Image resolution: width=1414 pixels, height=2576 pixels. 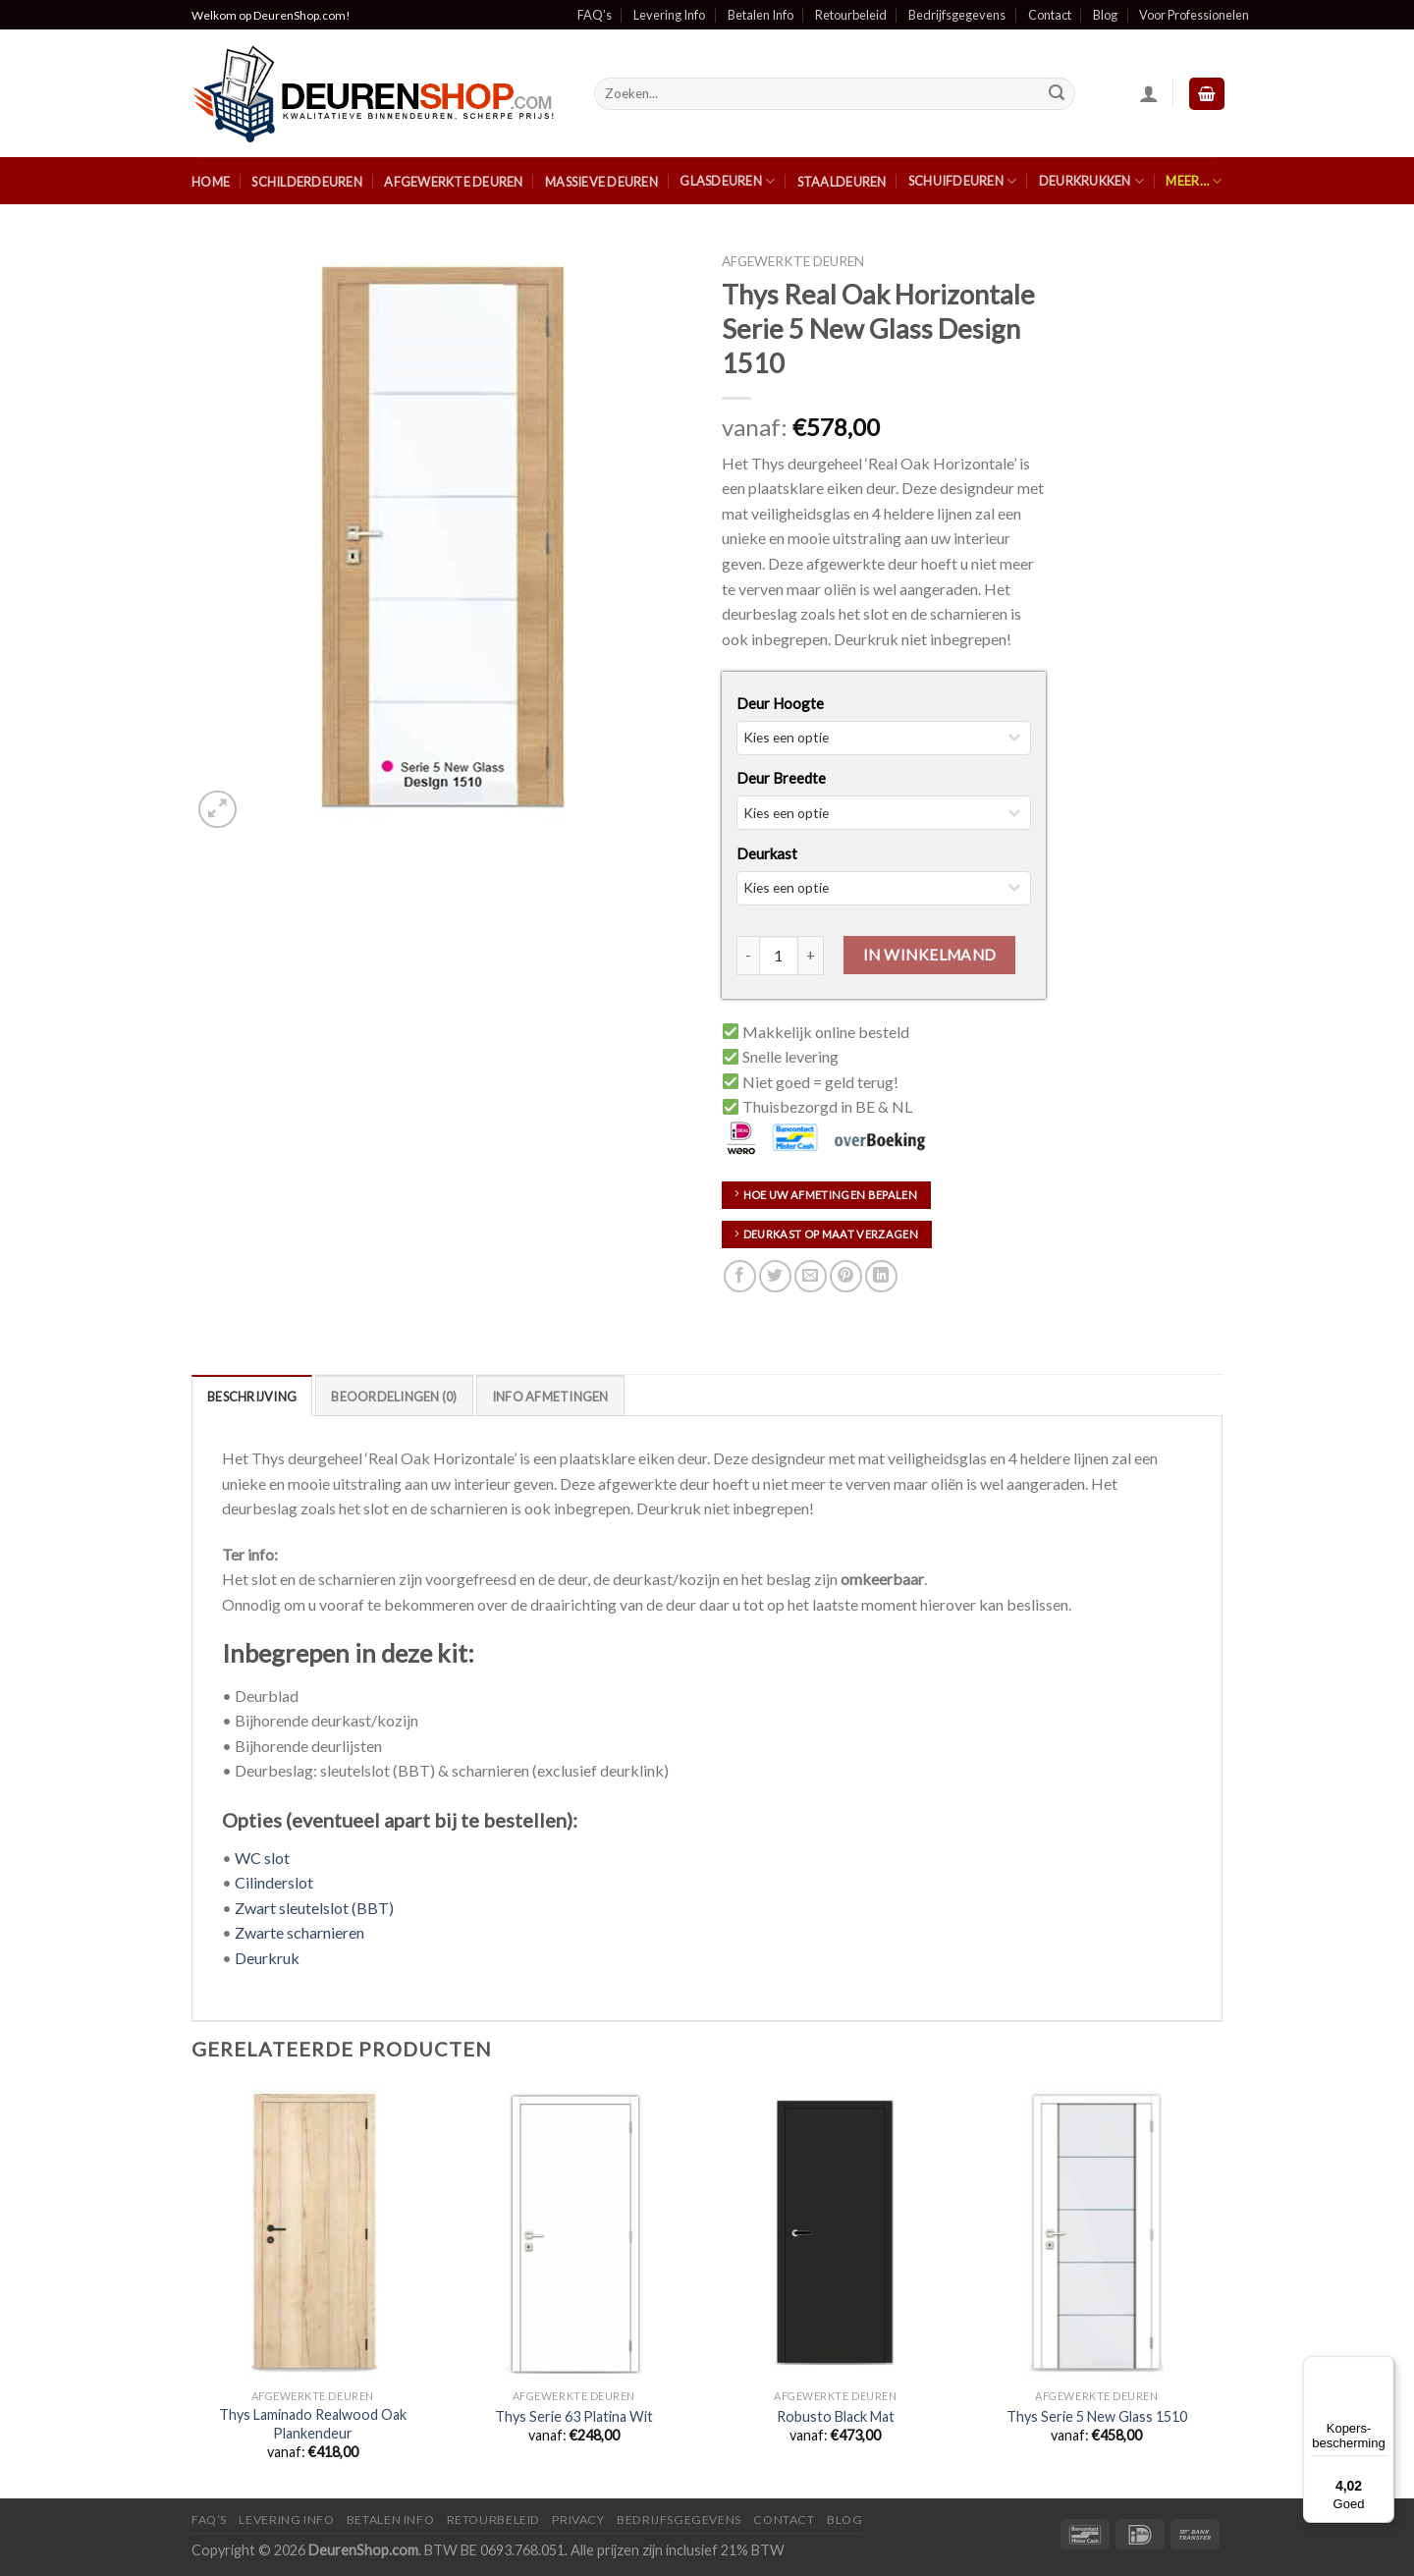 I want to click on FAQ’s, so click(x=594, y=15).